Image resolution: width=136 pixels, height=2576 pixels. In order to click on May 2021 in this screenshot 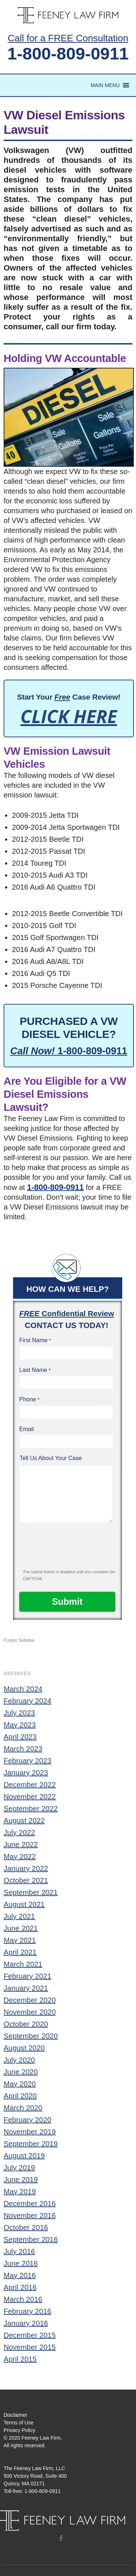, I will do `click(20, 1940)`.